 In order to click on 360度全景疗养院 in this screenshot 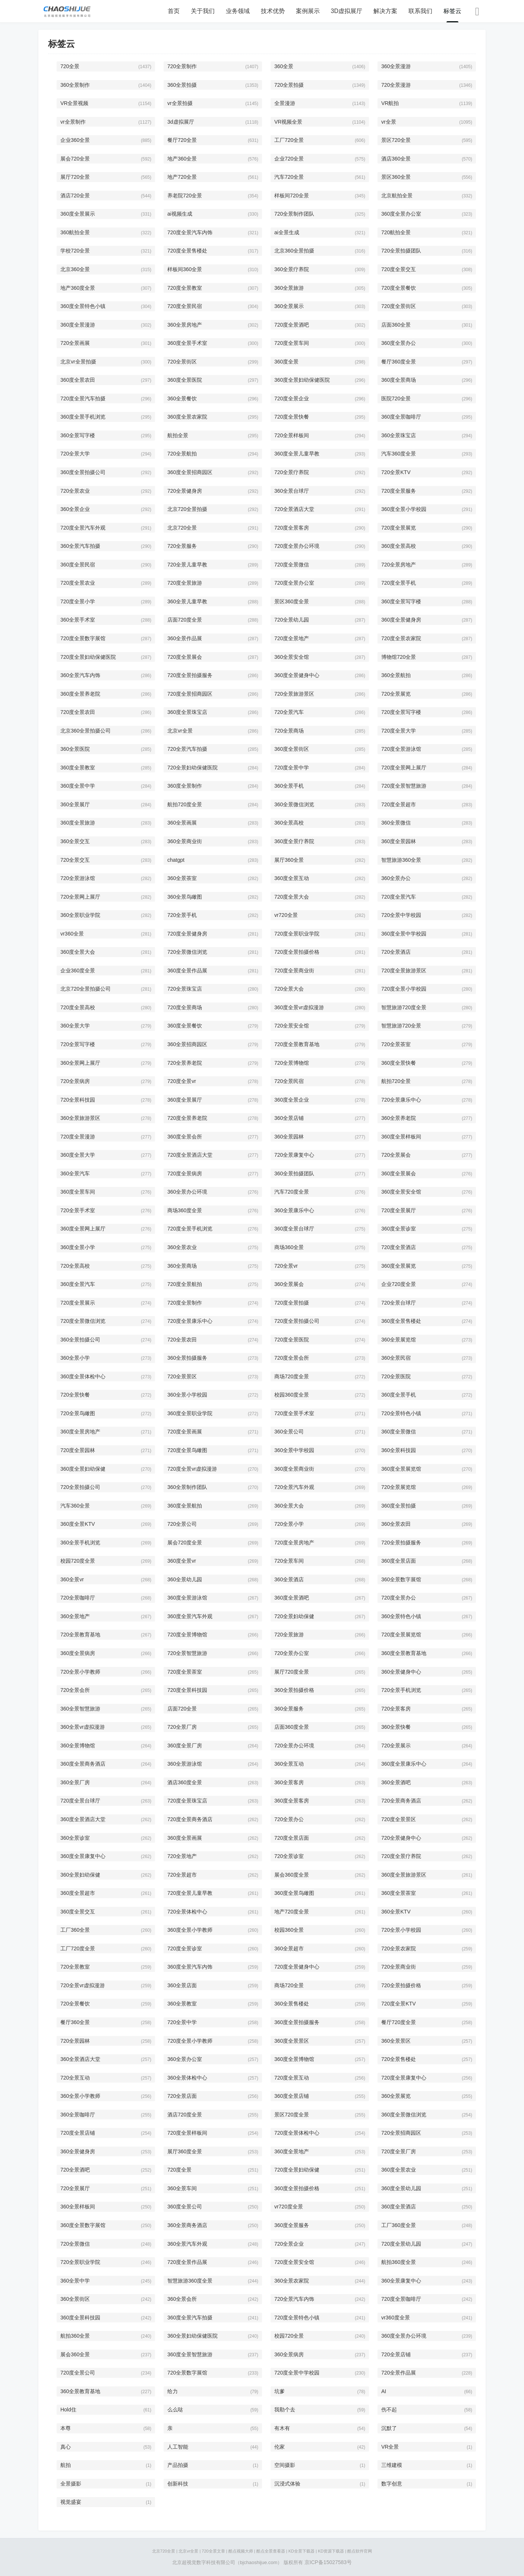, I will do `click(294, 841)`.